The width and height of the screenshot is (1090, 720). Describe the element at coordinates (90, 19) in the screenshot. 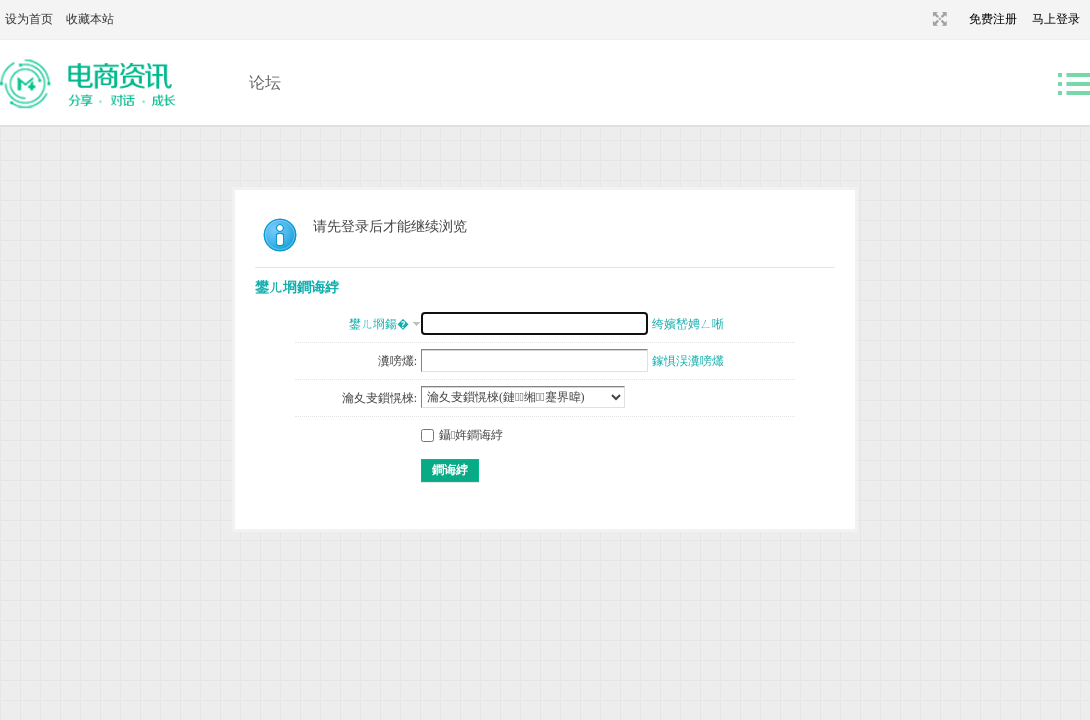

I see `收藏本站` at that location.